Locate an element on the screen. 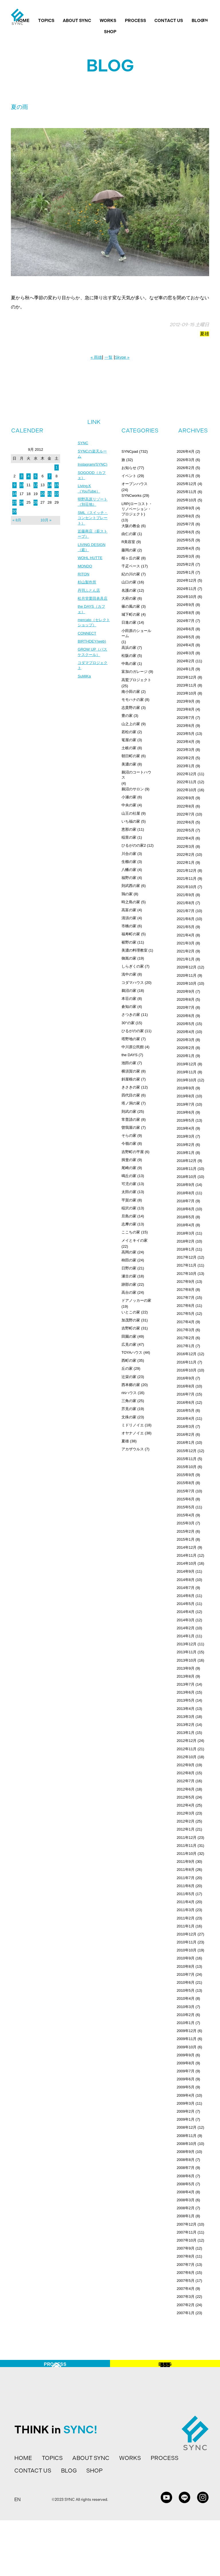 The width and height of the screenshot is (220, 2576). HOME is located at coordinates (23, 2513).